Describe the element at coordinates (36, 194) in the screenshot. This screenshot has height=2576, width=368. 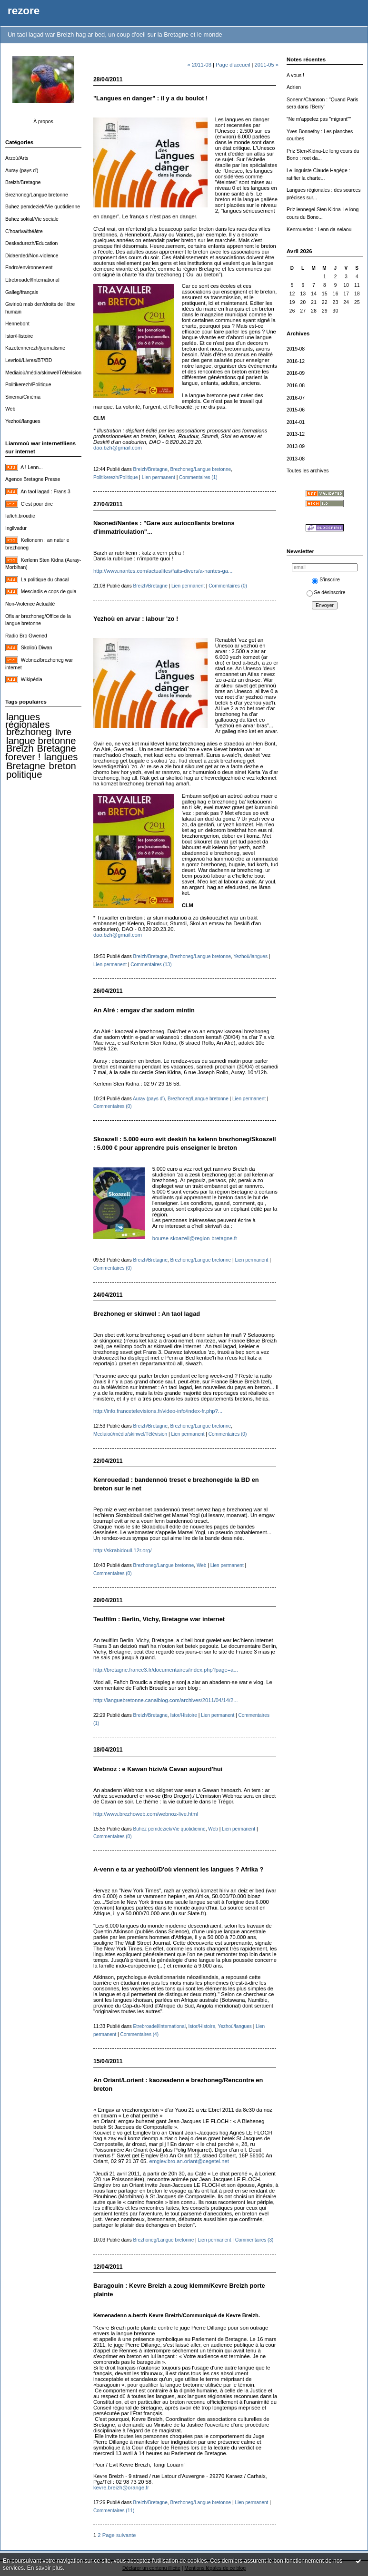
I see `Brezhoneg/Langue bretonne` at that location.